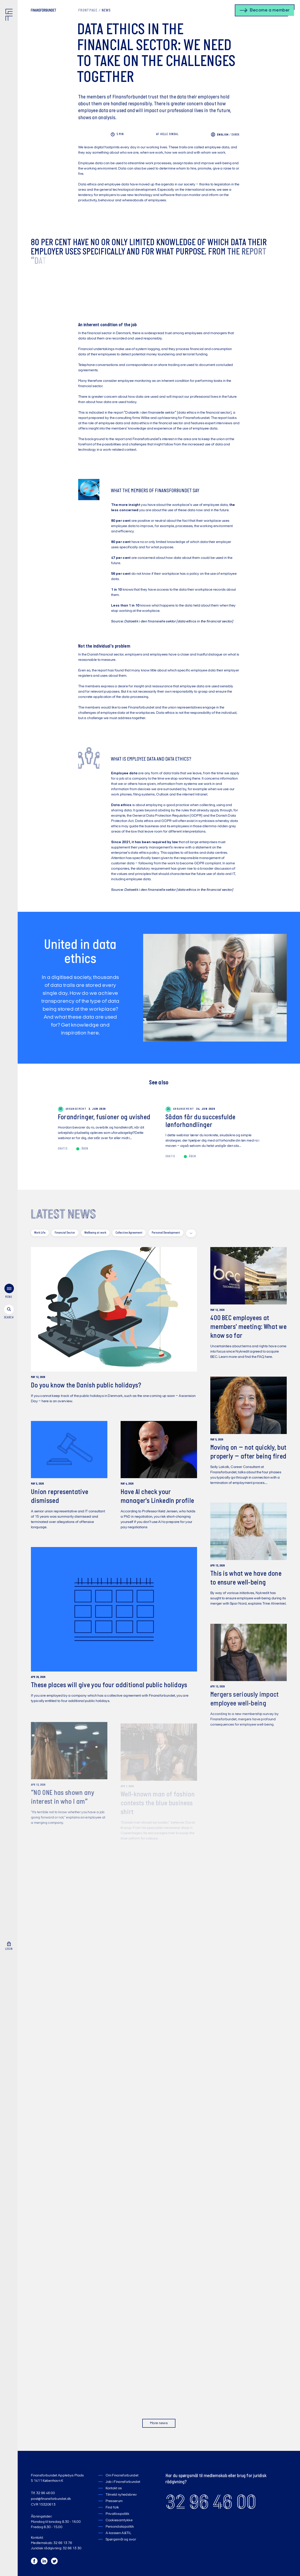  I want to click on Wellbeing at work, so click(95, 1232).